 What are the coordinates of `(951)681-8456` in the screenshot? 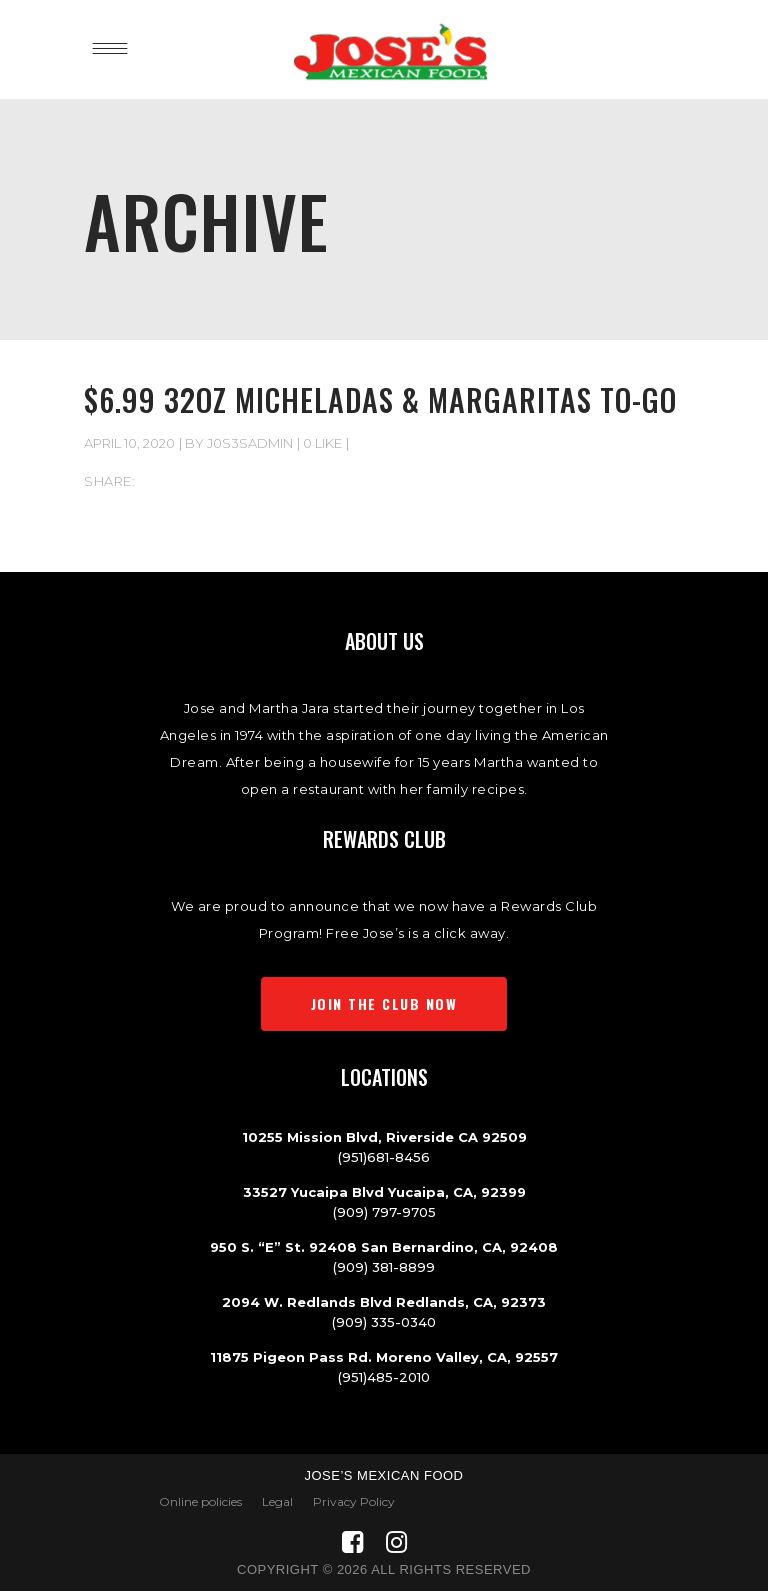 It's located at (384, 1157).